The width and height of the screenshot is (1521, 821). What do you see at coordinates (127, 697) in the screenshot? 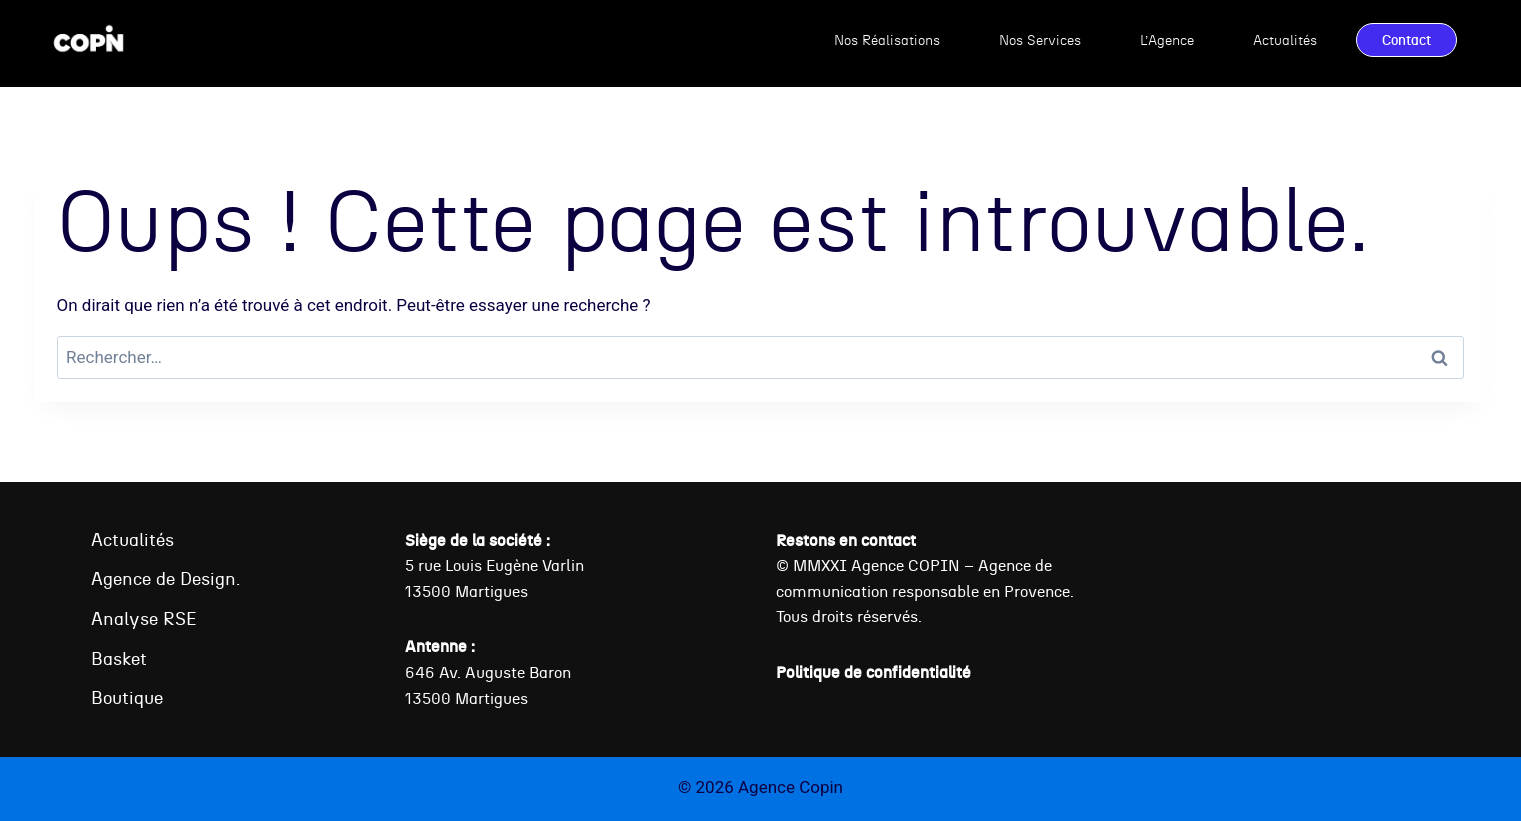
I see `Boutique` at bounding box center [127, 697].